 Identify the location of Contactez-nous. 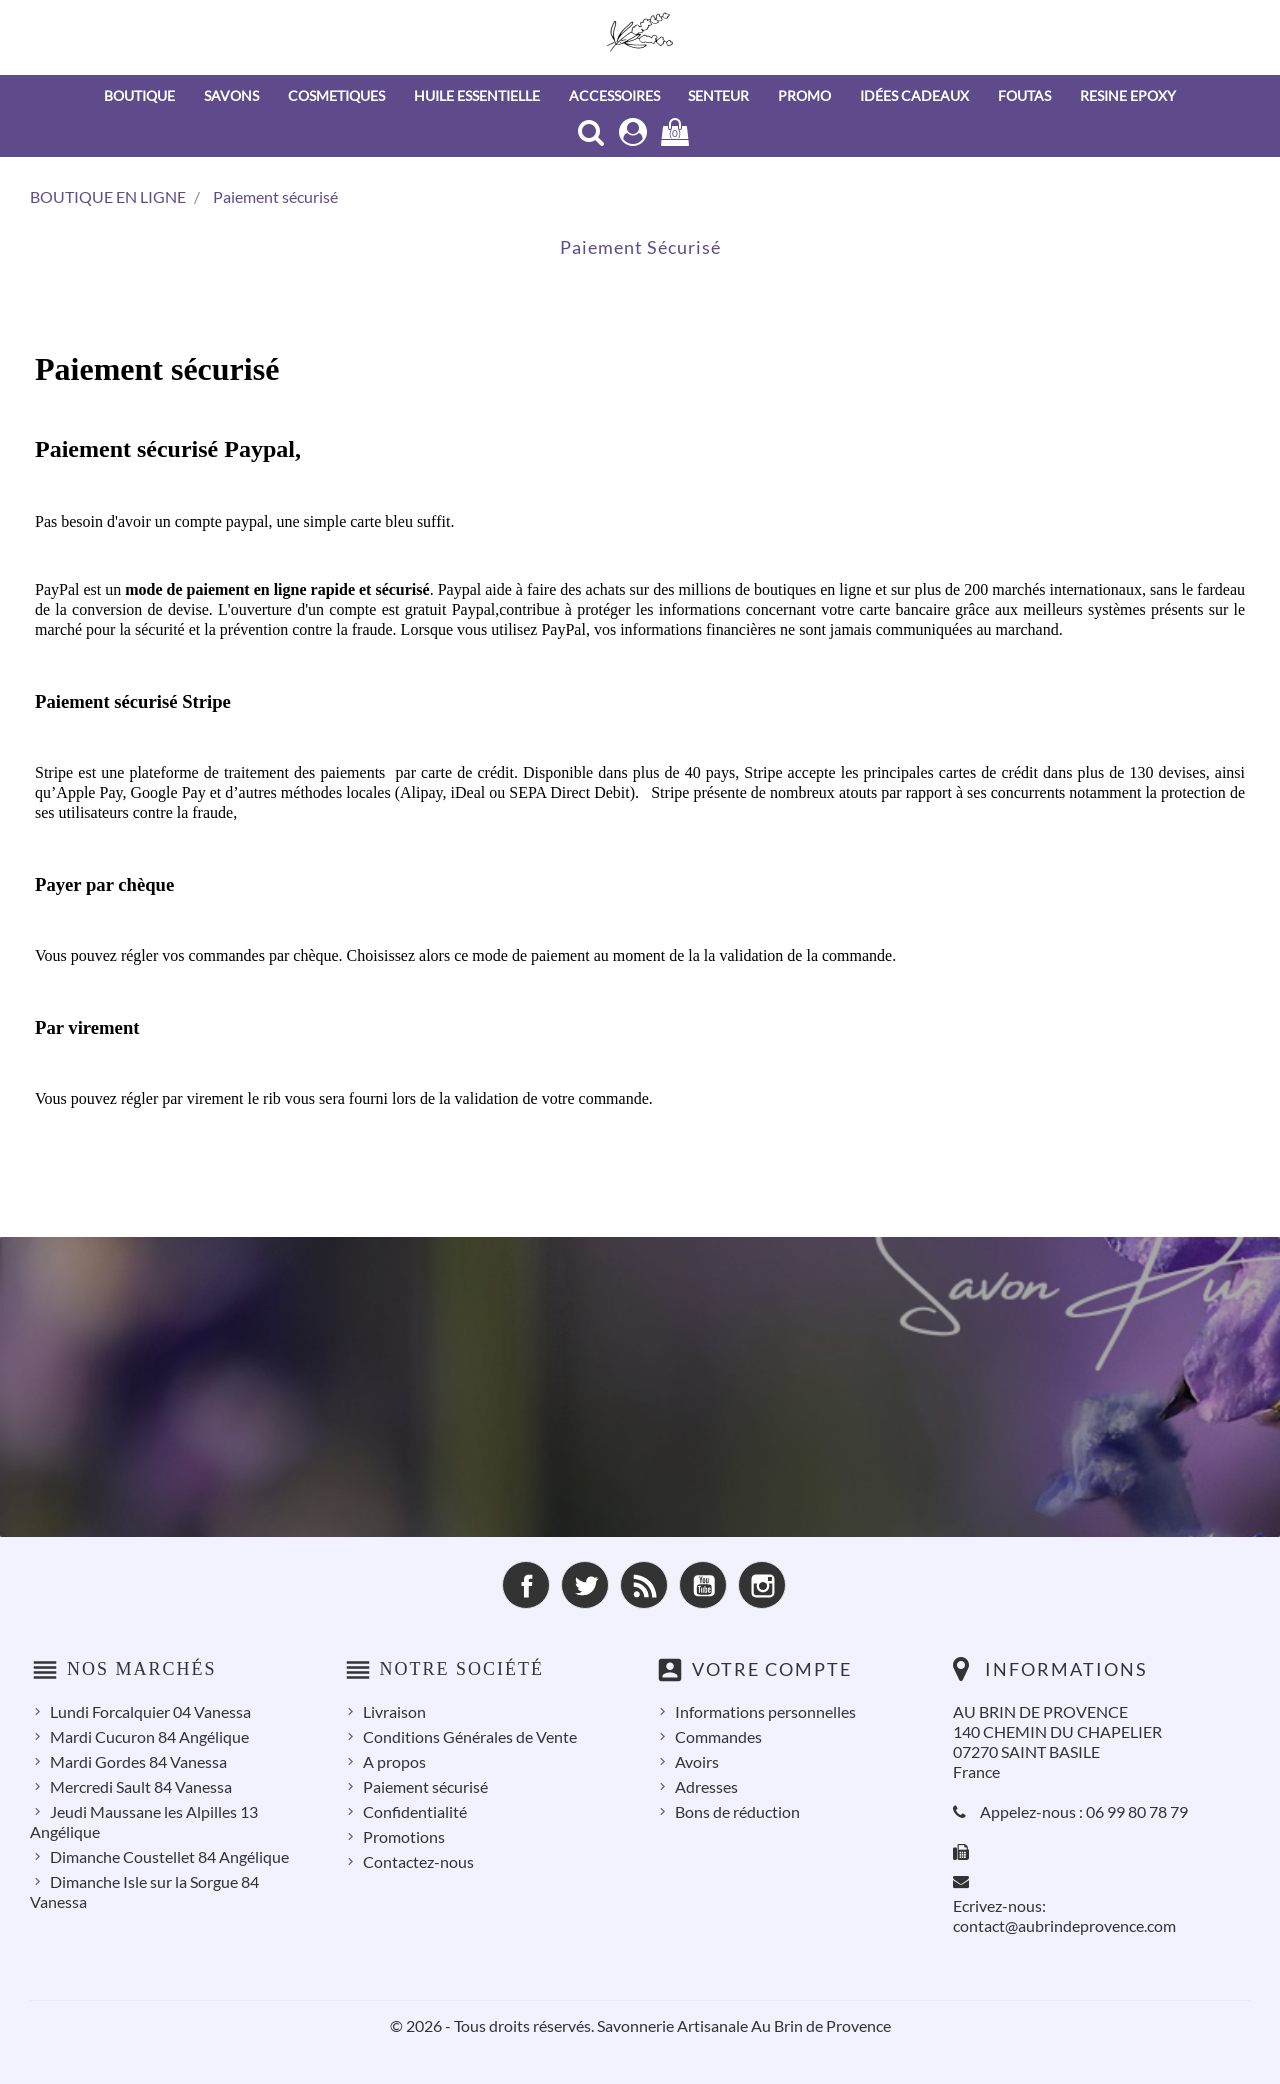
(418, 1861).